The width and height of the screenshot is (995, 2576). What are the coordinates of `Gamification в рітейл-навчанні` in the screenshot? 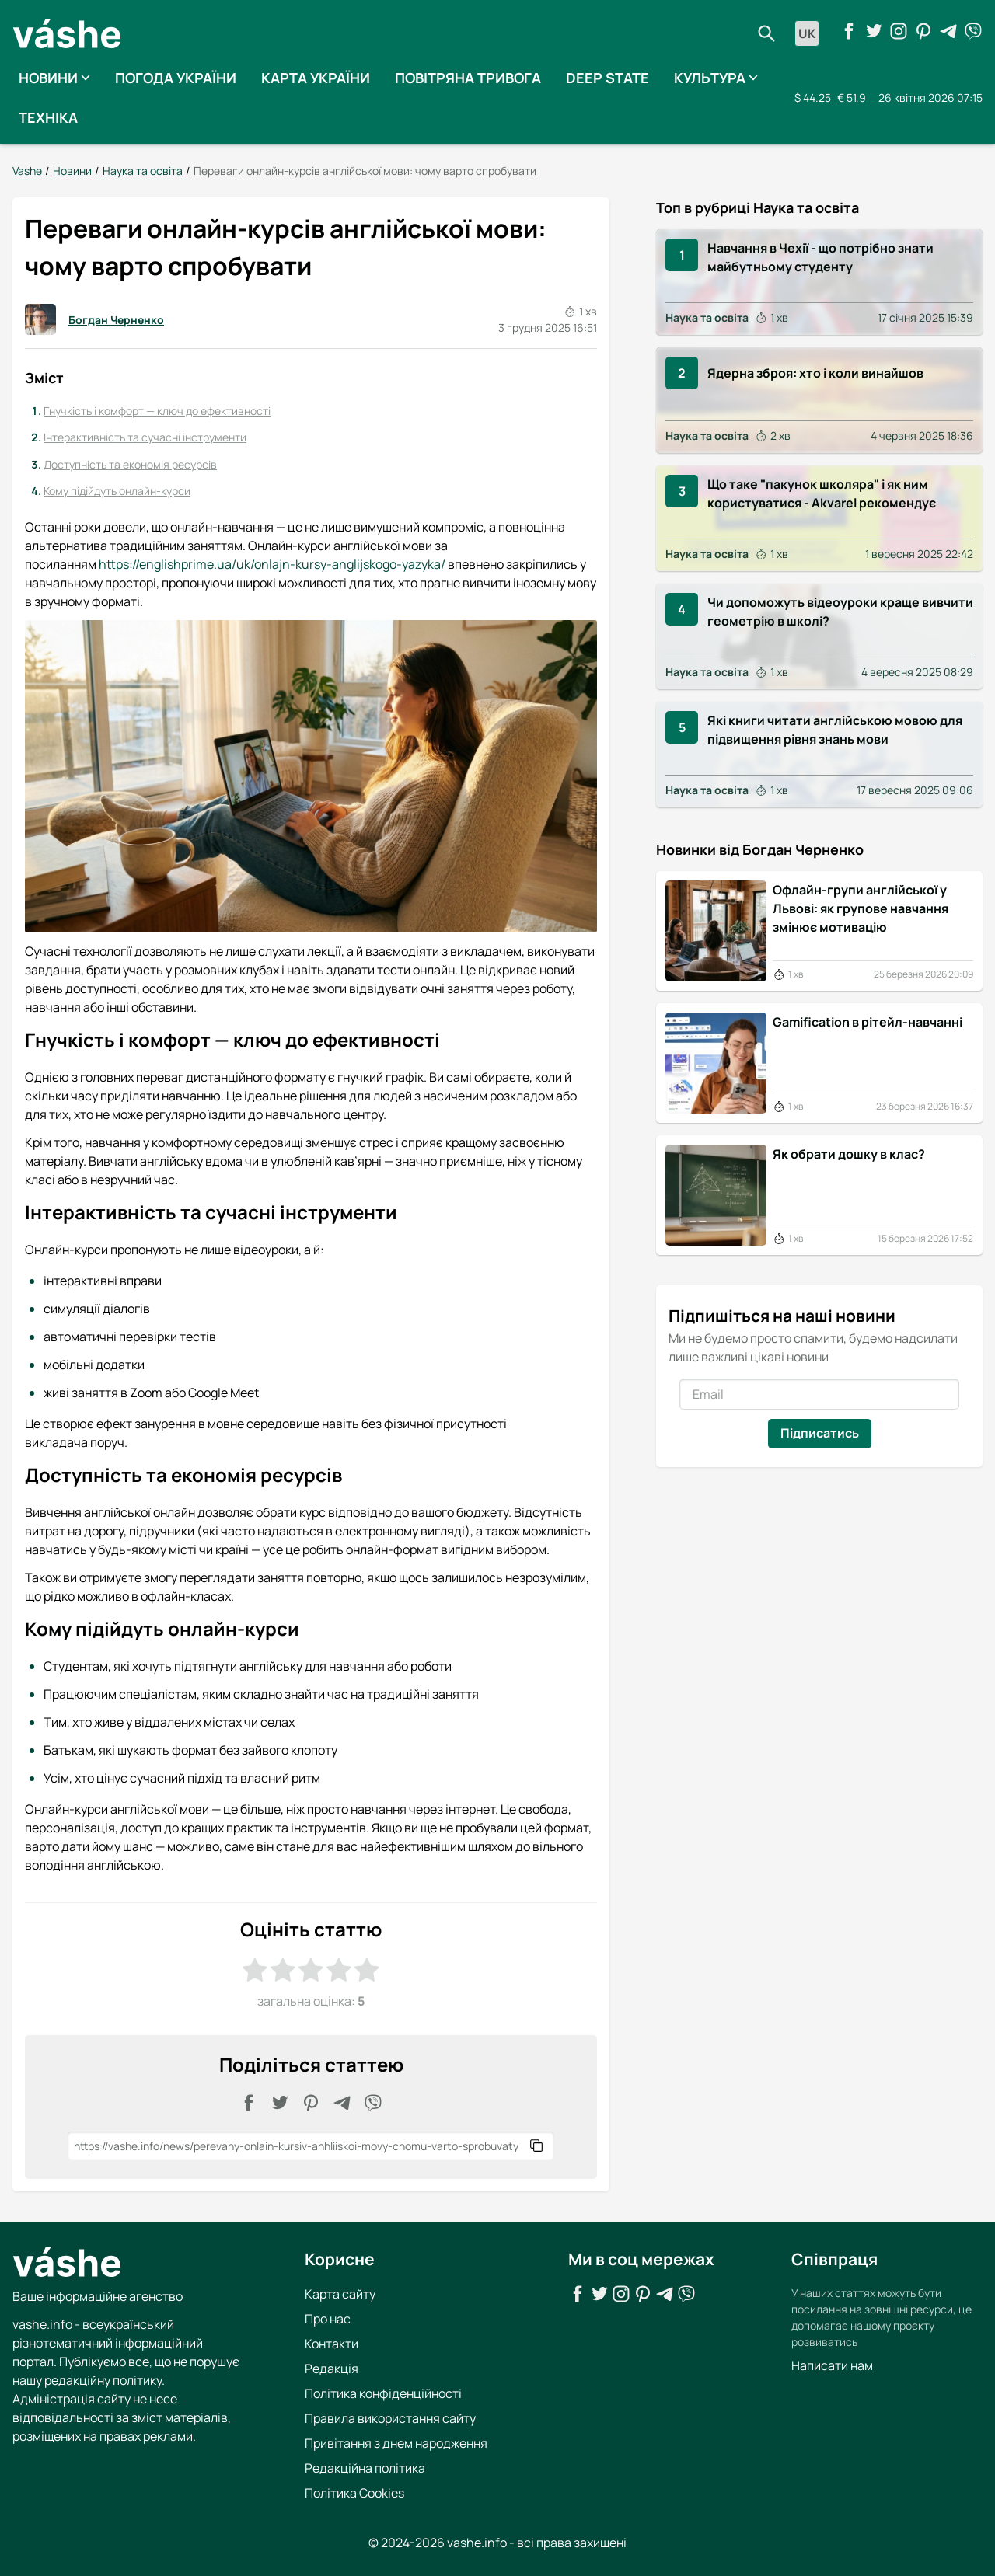 It's located at (867, 1021).